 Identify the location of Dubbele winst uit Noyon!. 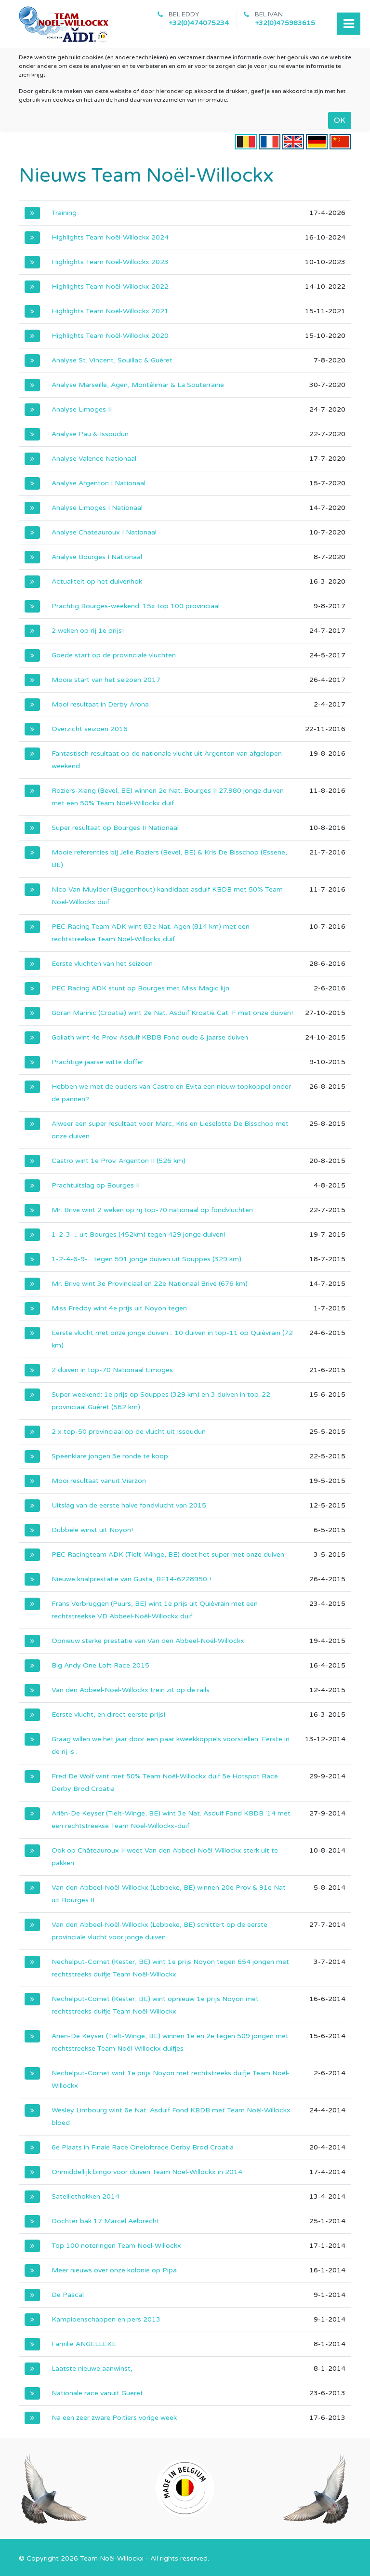
(92, 1530).